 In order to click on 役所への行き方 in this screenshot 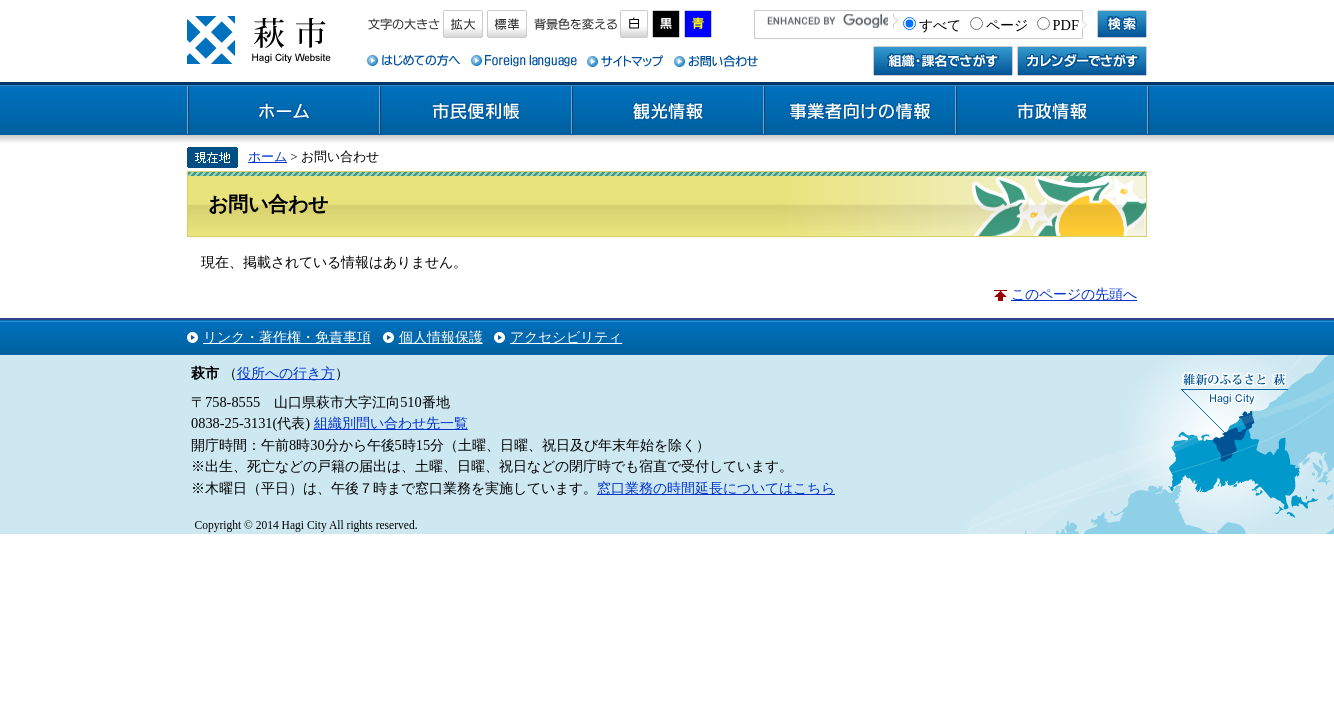, I will do `click(286, 373)`.